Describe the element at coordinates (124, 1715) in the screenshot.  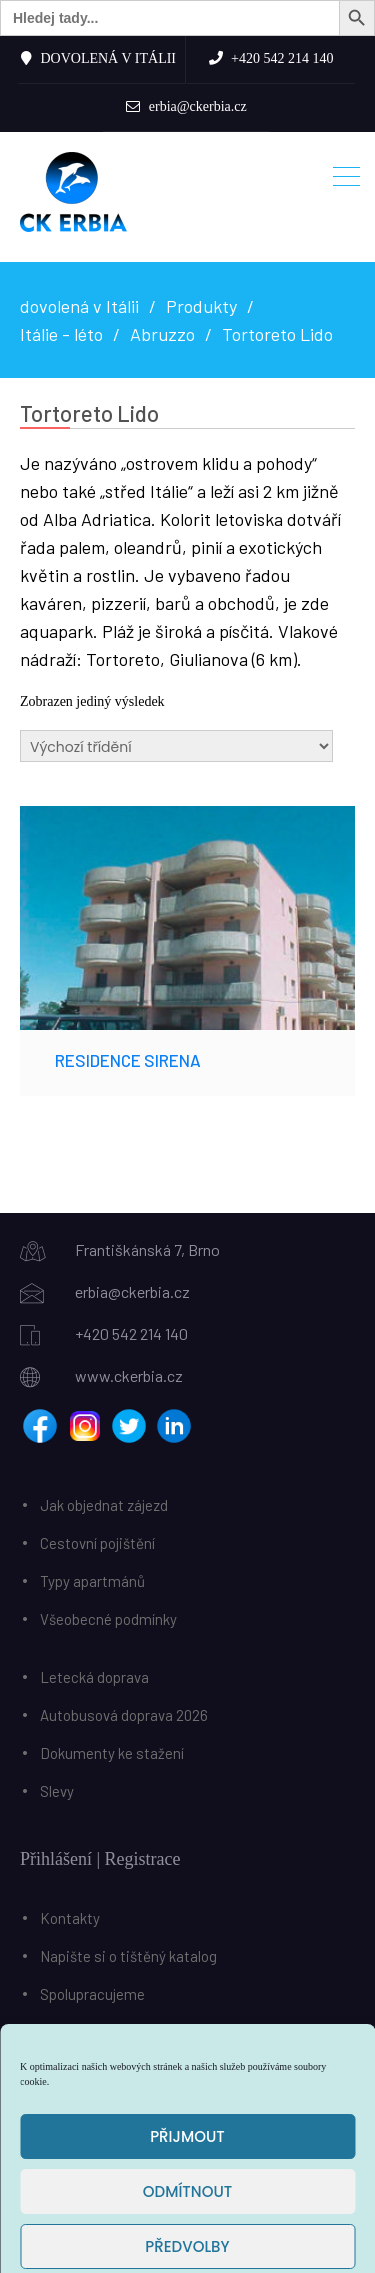
I see `Autobusová doprava 2026` at that location.